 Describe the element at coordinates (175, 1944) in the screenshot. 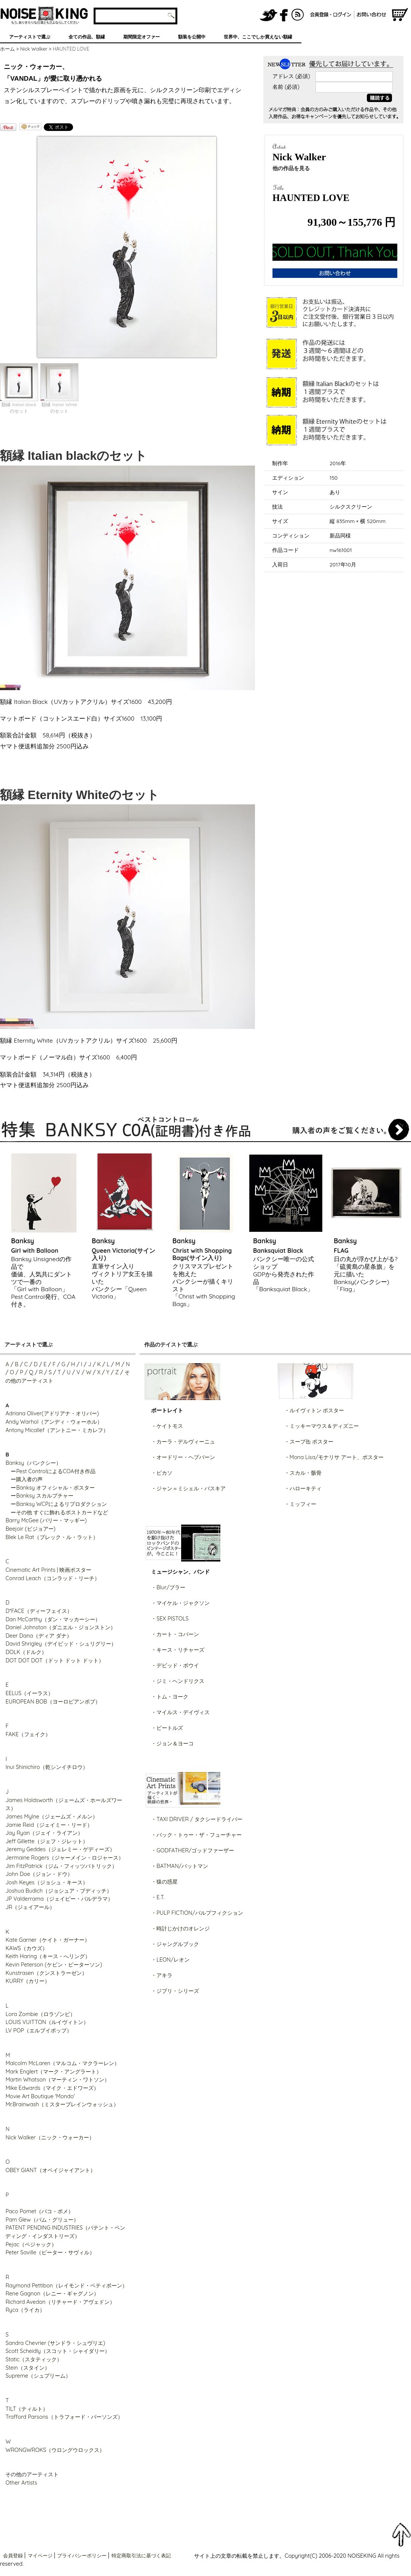

I see `・ジャングルブック` at that location.